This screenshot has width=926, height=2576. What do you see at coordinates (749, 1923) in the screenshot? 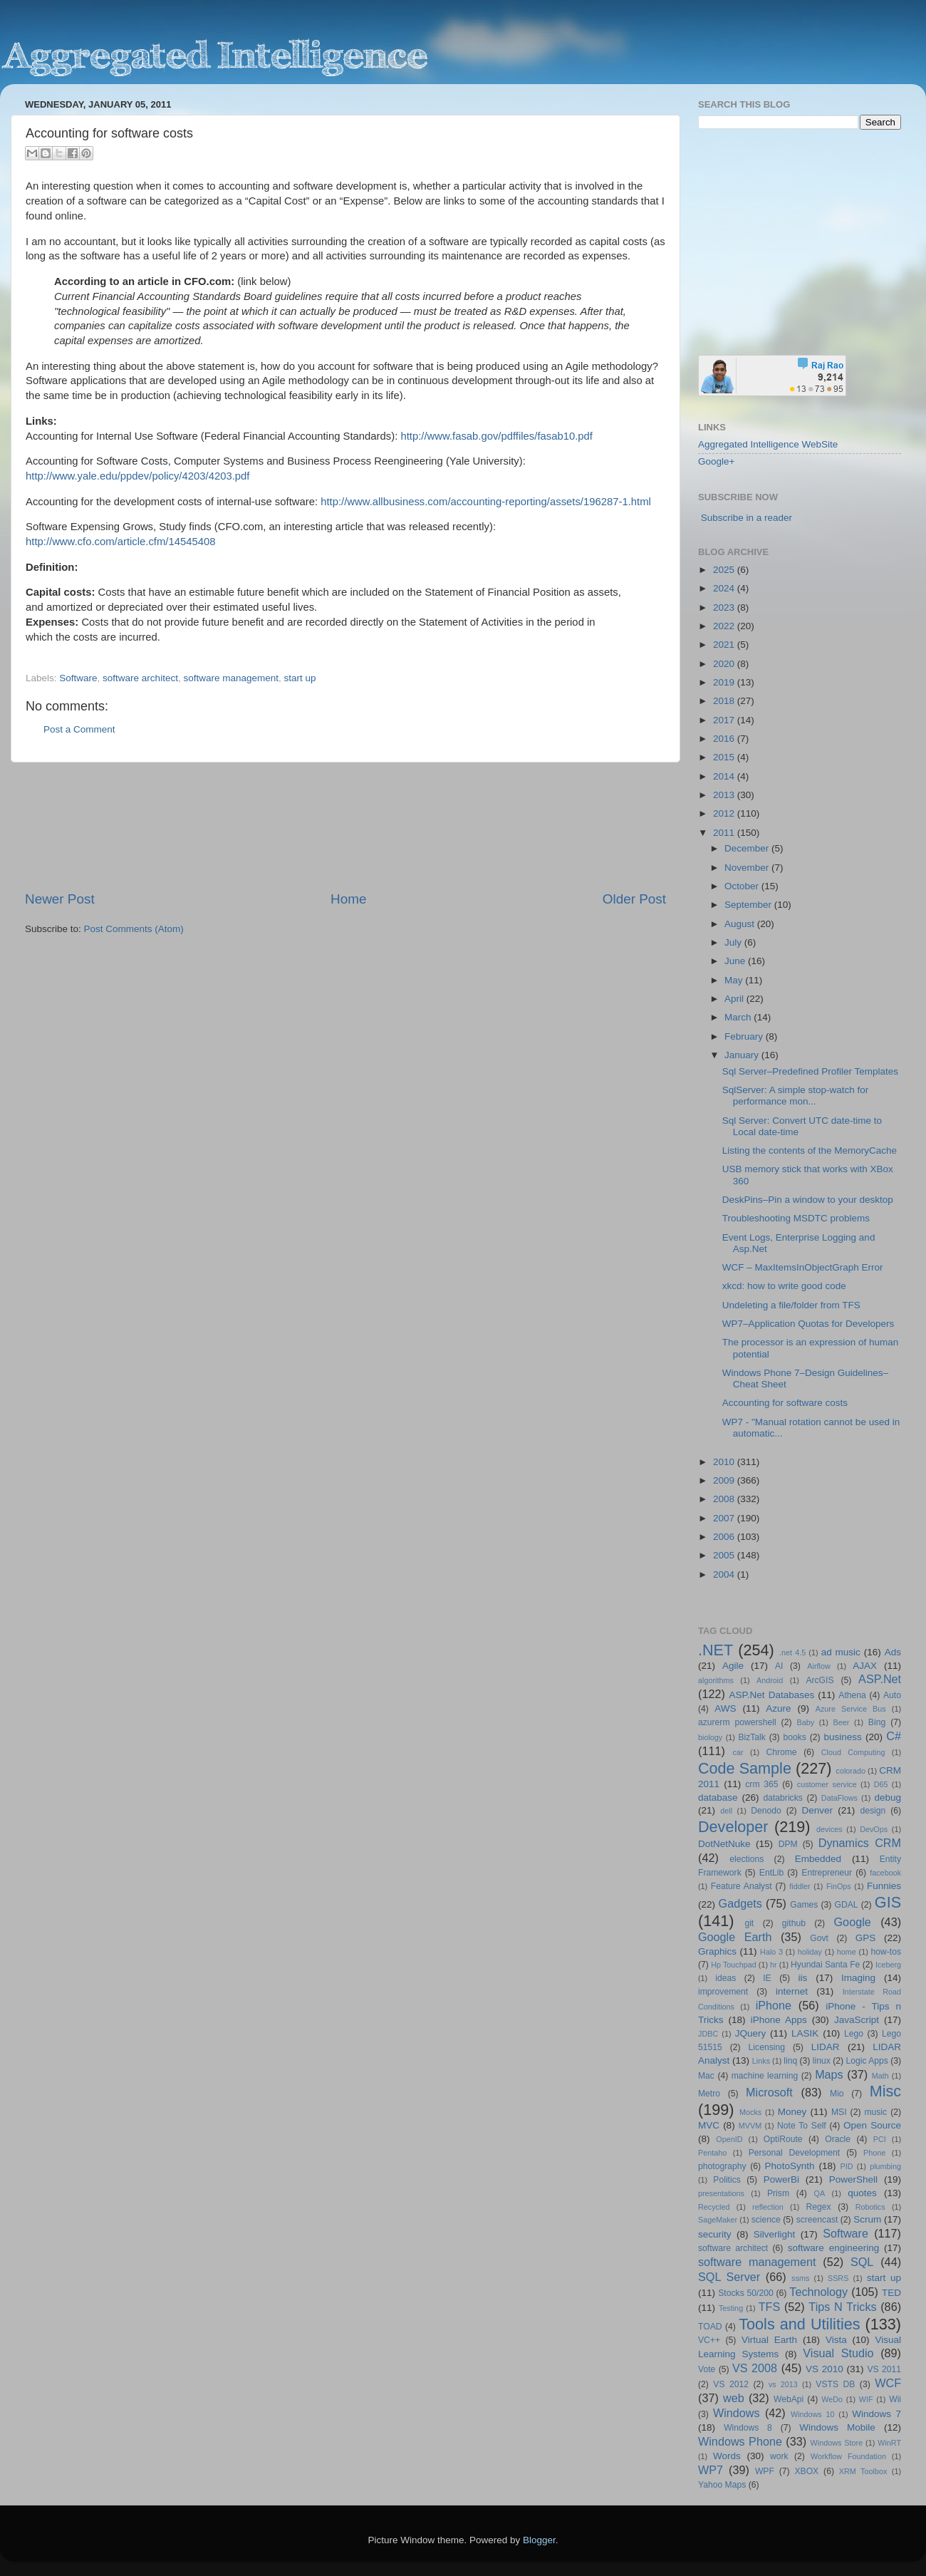
I see `git` at bounding box center [749, 1923].